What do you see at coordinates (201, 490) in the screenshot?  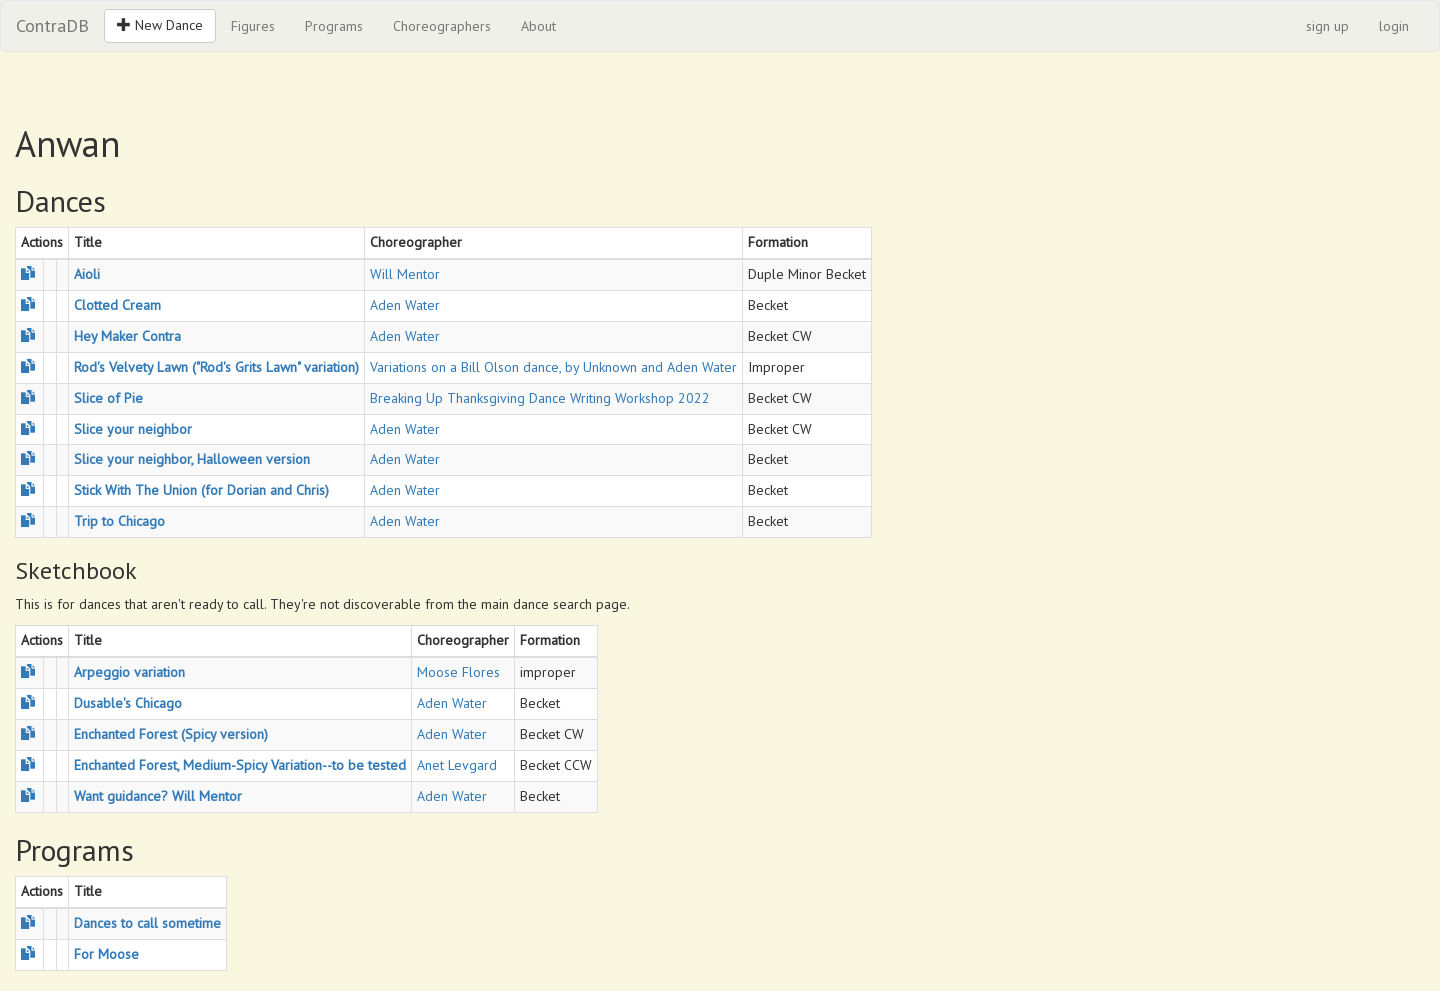 I see `Stick With The Union (for Dorian and Chris)` at bounding box center [201, 490].